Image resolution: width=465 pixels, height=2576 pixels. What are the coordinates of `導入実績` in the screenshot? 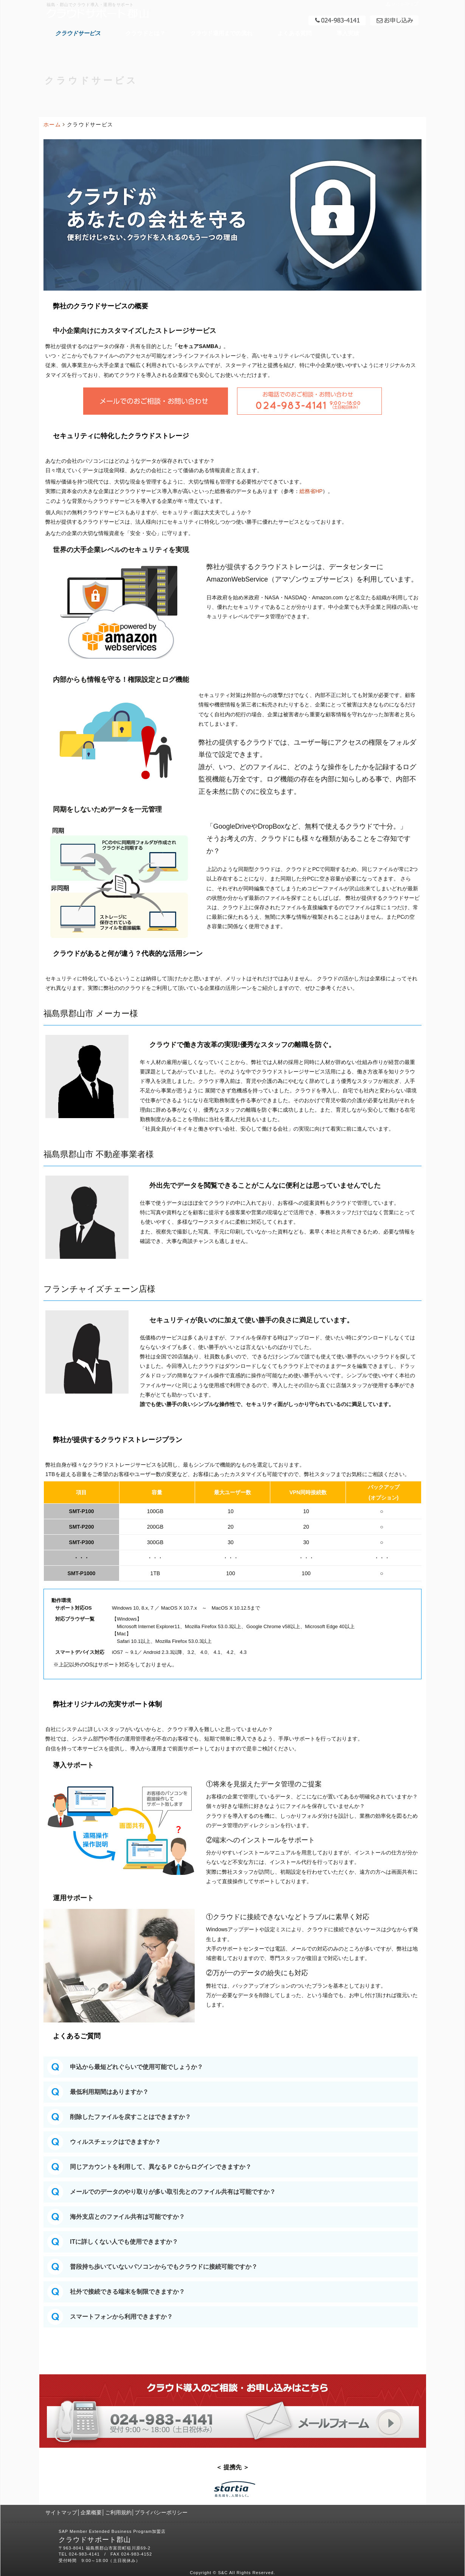 It's located at (347, 33).